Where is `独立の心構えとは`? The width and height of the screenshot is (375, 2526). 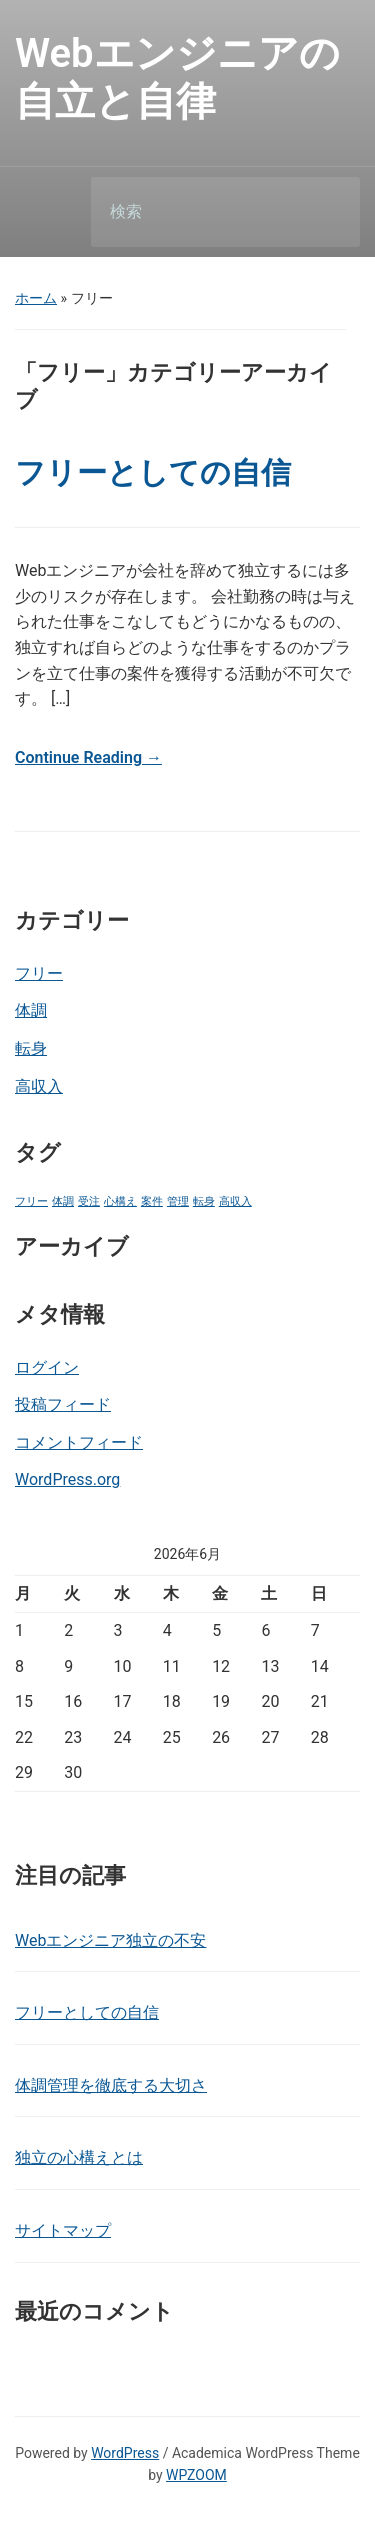 独立の心構えとは is located at coordinates (79, 2157).